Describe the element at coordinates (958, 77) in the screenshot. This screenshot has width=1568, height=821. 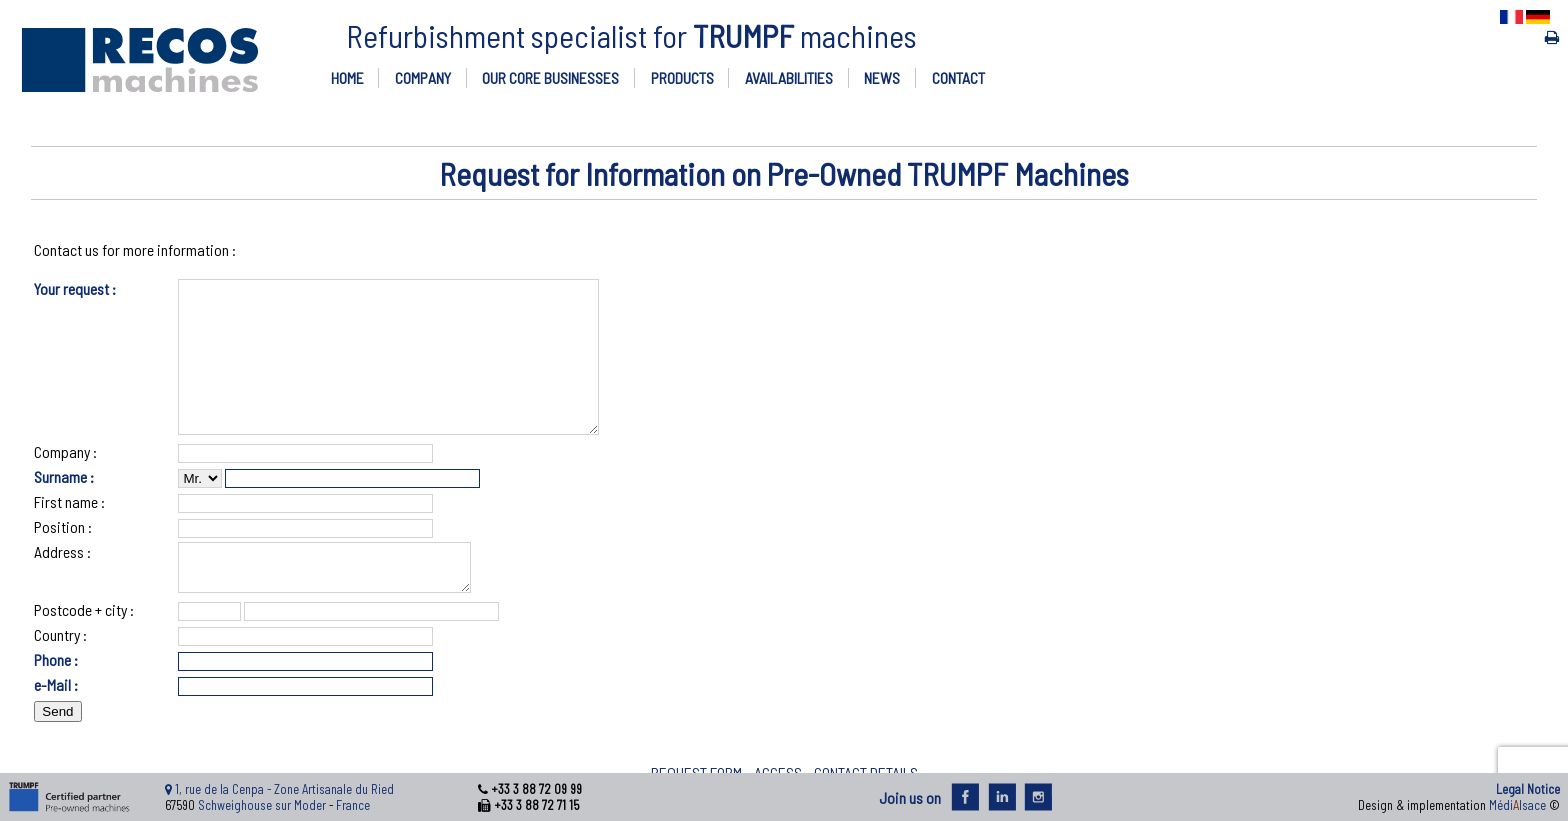
I see `CONTACT` at that location.